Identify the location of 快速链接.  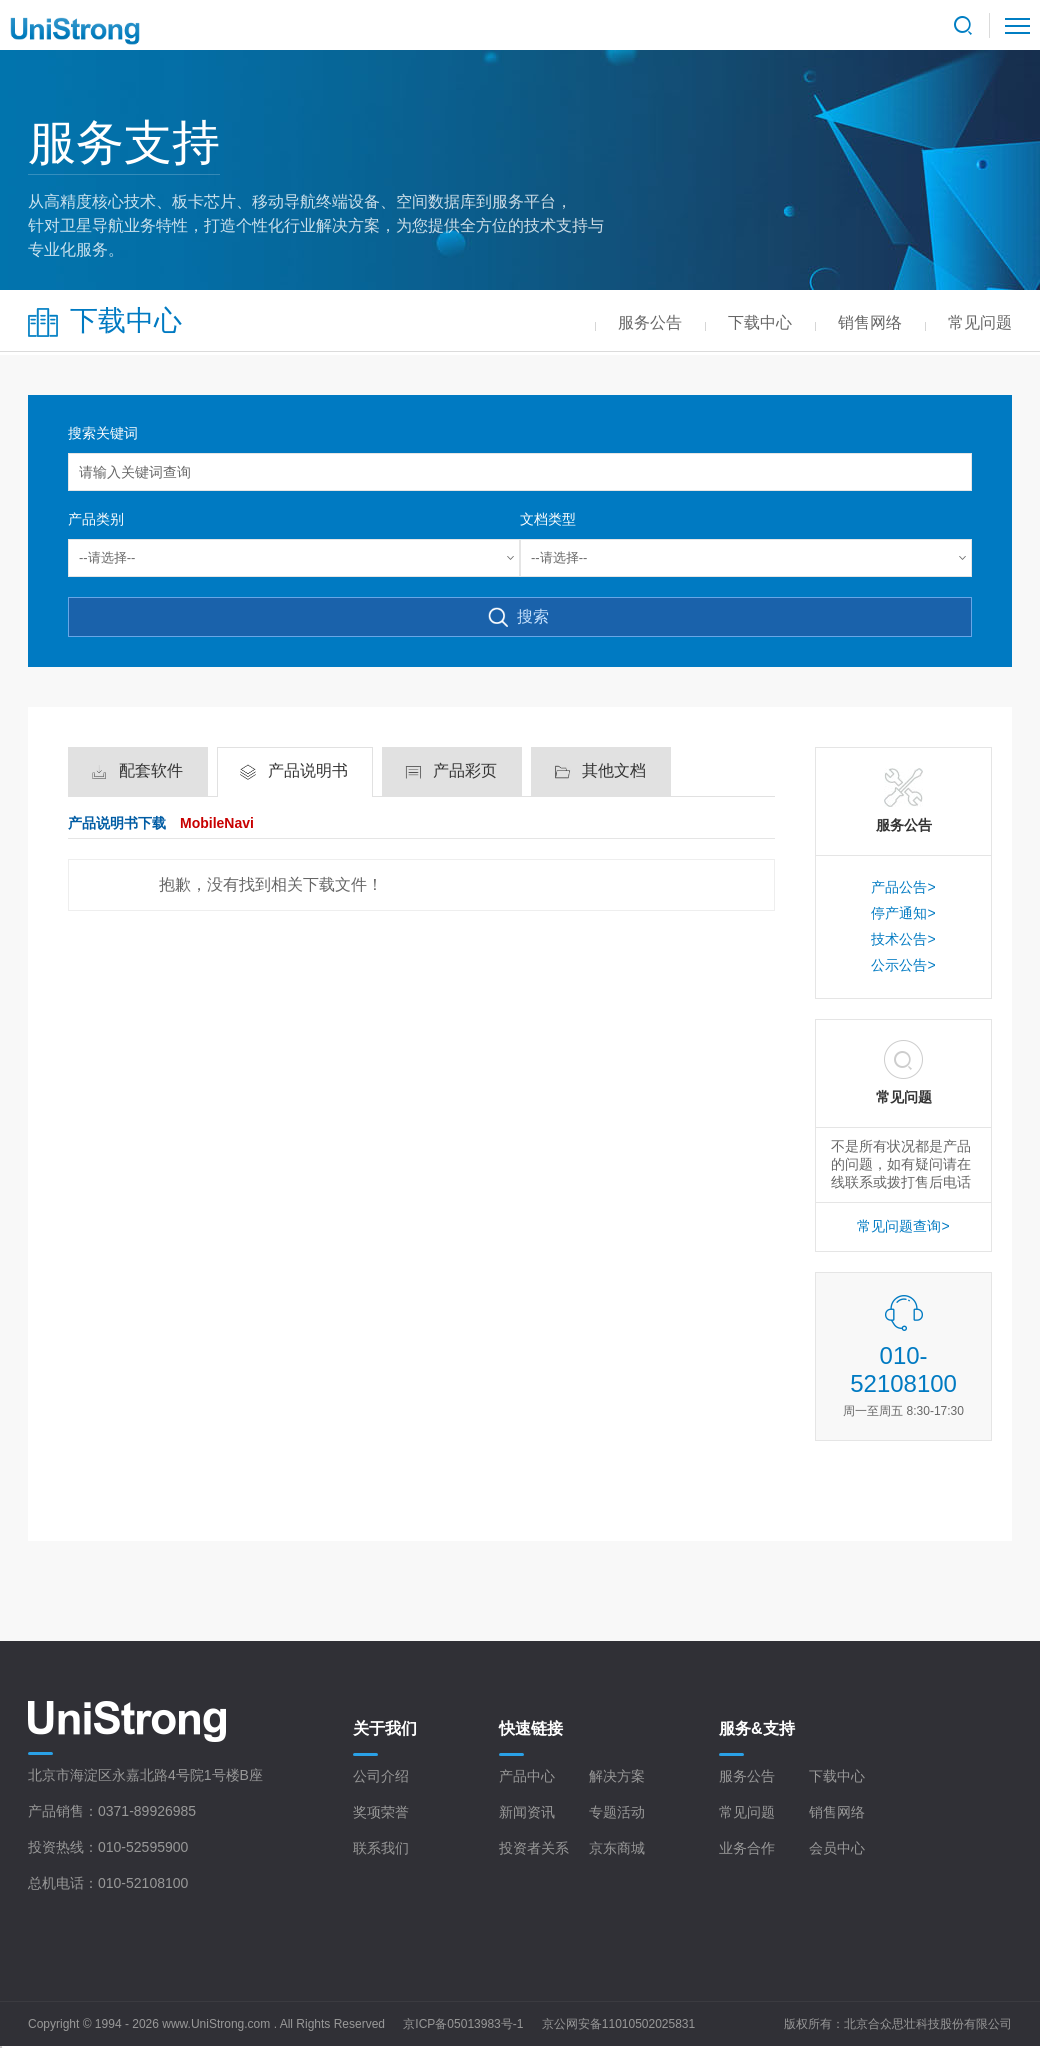
(531, 1728).